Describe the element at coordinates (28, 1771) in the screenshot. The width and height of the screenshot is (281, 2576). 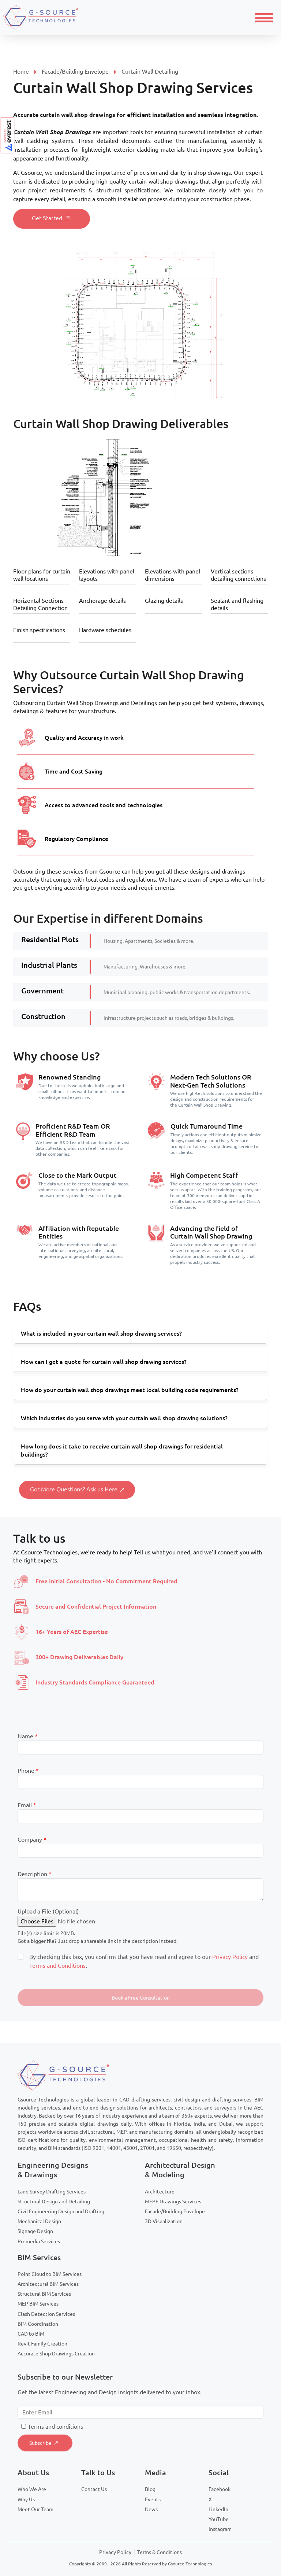
I see `Phone` at that location.